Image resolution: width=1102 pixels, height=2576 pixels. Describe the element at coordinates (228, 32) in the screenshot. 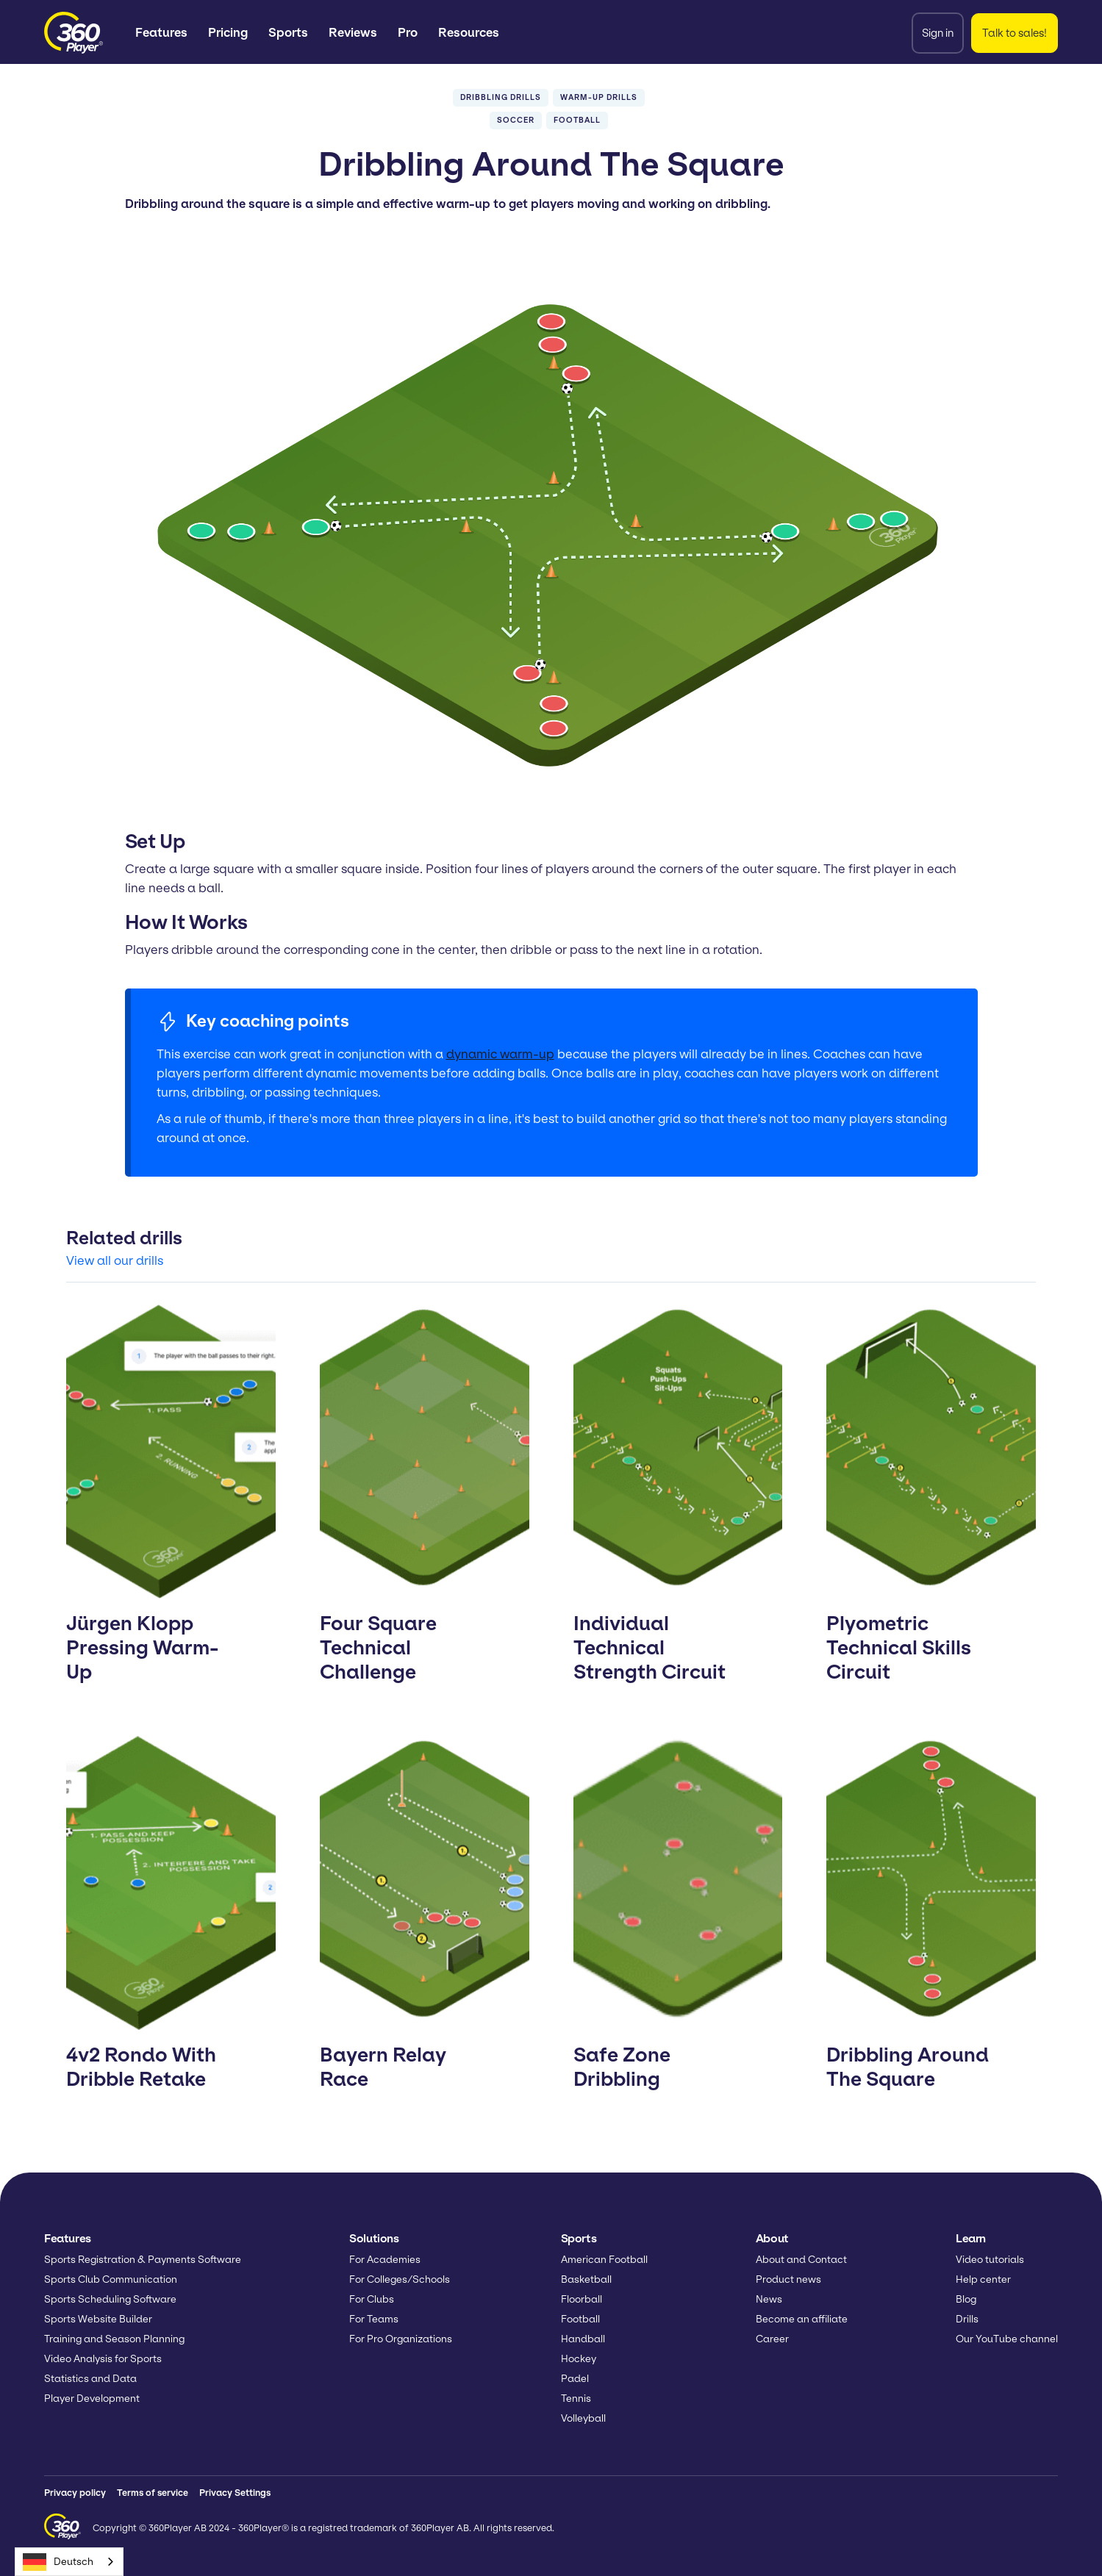

I see `Pricing` at that location.